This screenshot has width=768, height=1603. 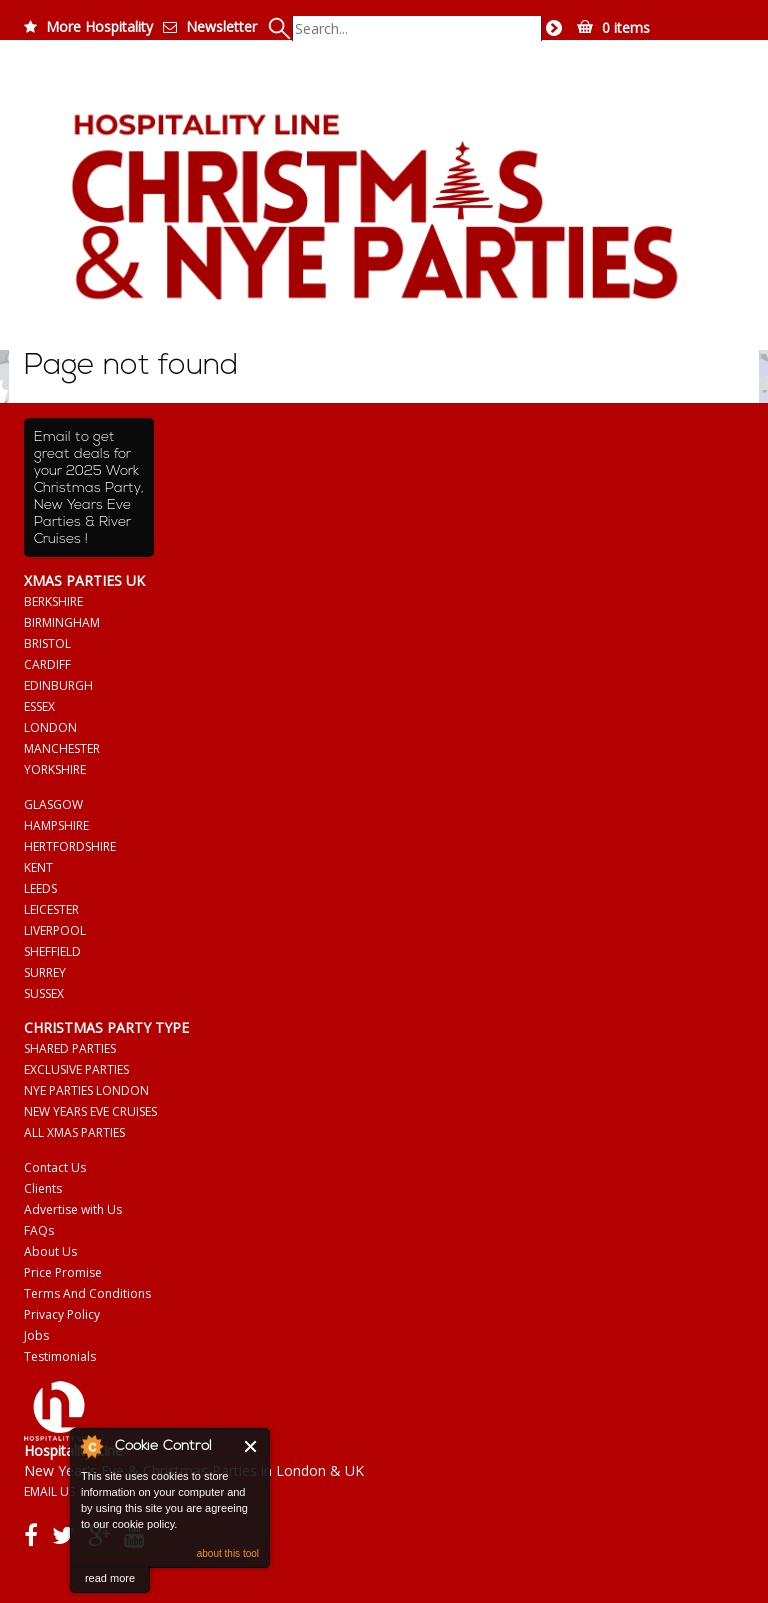 I want to click on EMAIL US, so click(x=49, y=1491).